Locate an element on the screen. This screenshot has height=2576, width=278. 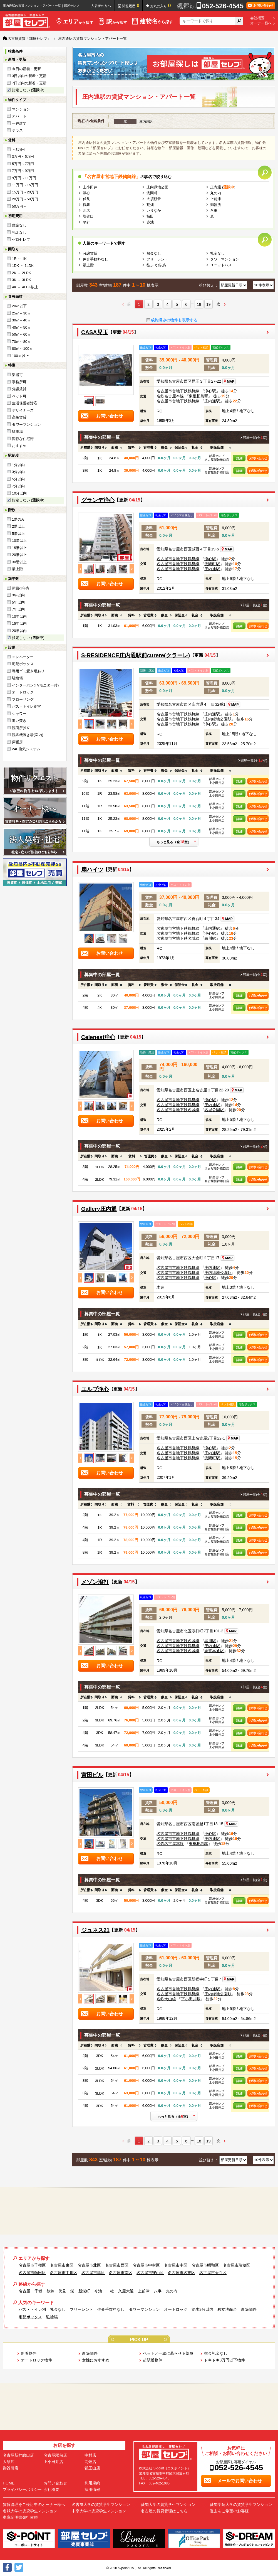
今日の新着・更新 is located at coordinates (26, 69).